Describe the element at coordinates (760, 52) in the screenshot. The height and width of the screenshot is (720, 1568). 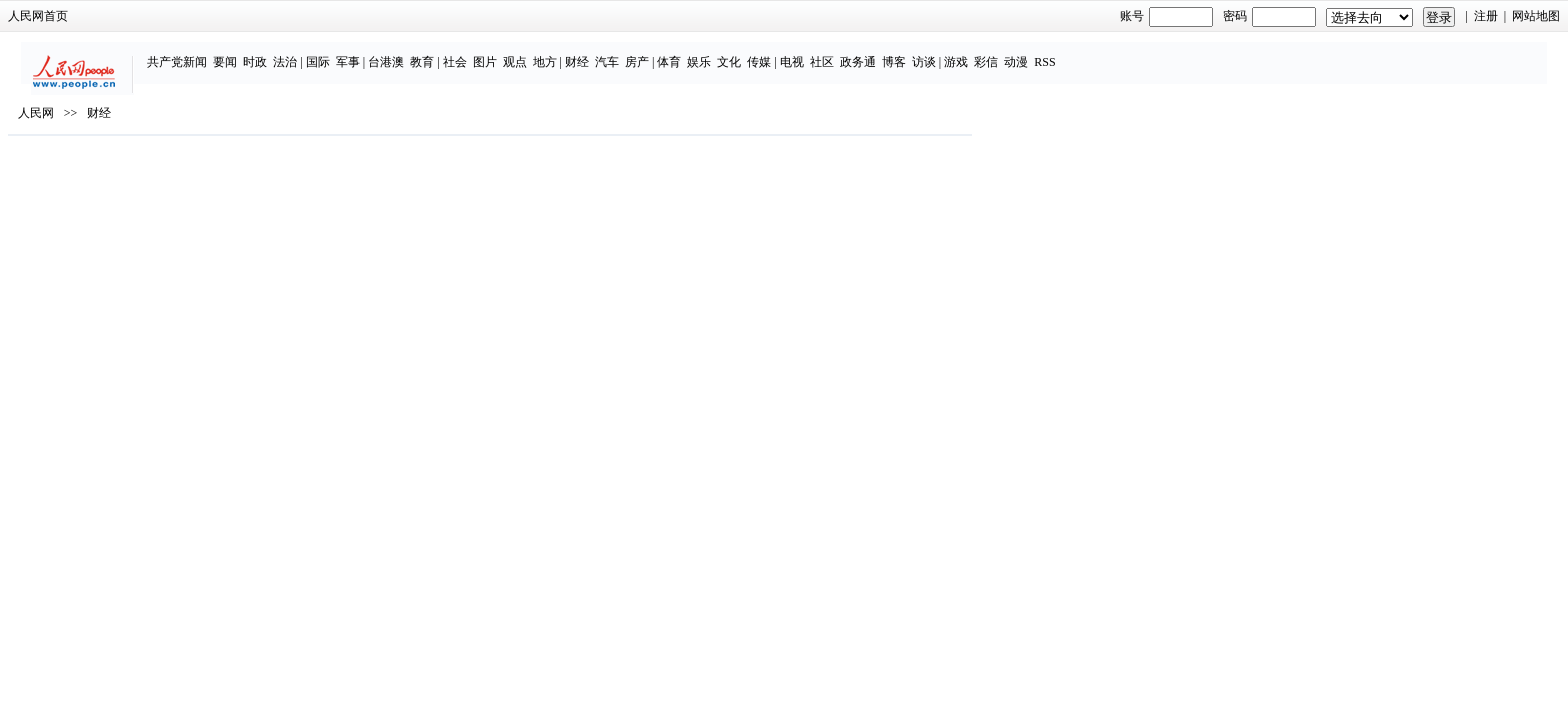
I see `财经` at that location.